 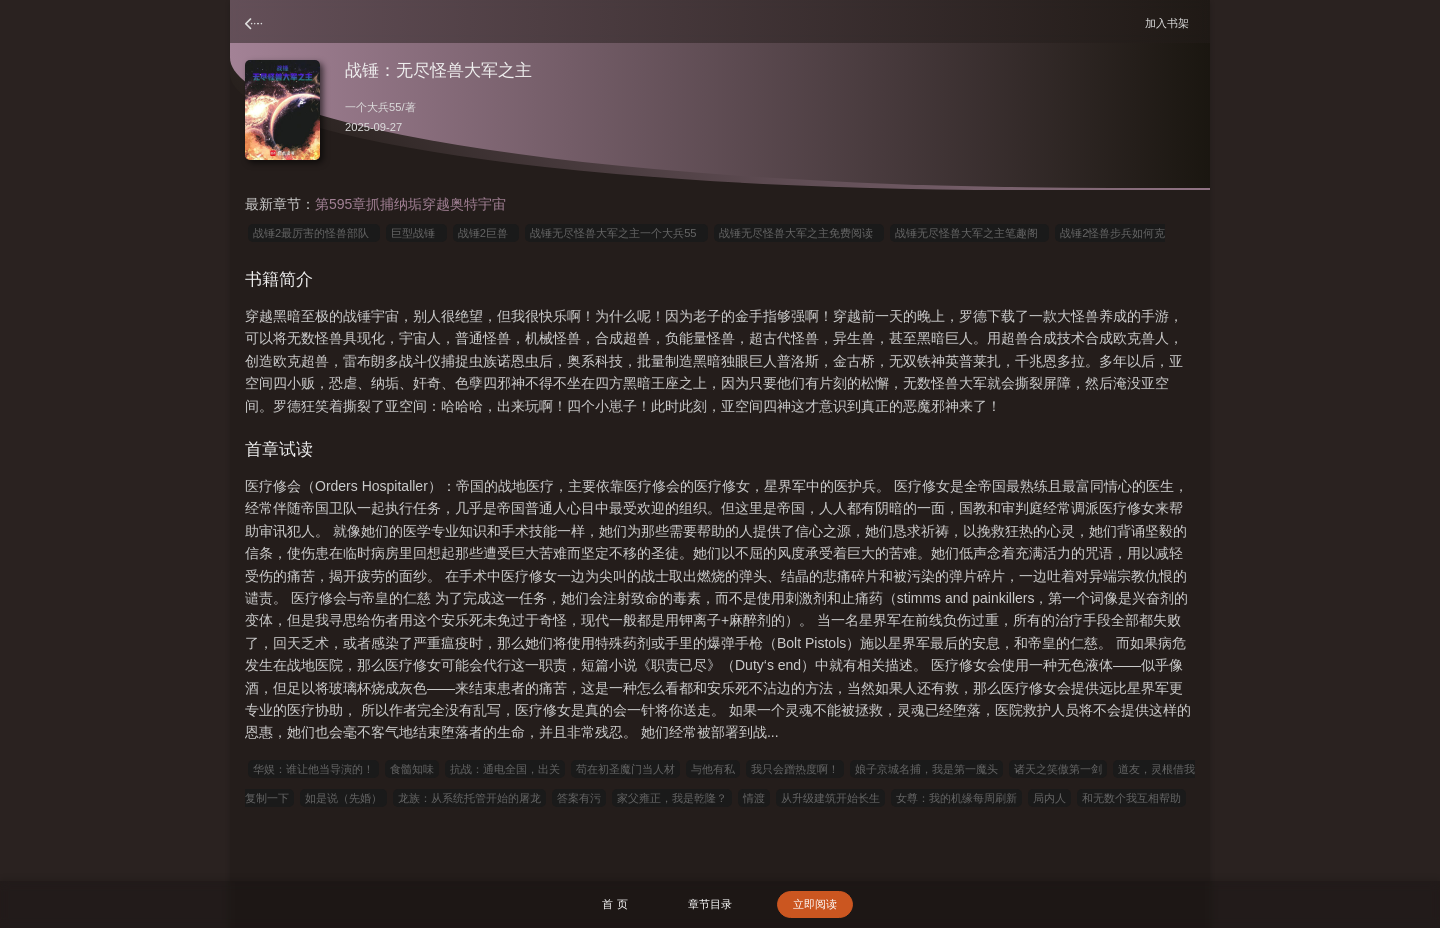 I want to click on 章节目录, so click(x=710, y=904).